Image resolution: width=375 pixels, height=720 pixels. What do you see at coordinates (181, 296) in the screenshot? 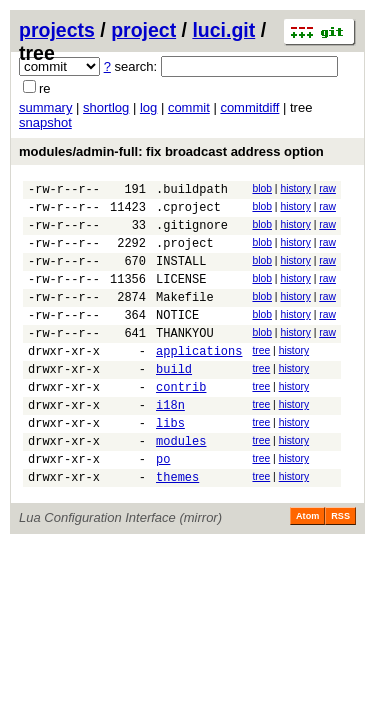
I see `LICENSE` at bounding box center [181, 296].